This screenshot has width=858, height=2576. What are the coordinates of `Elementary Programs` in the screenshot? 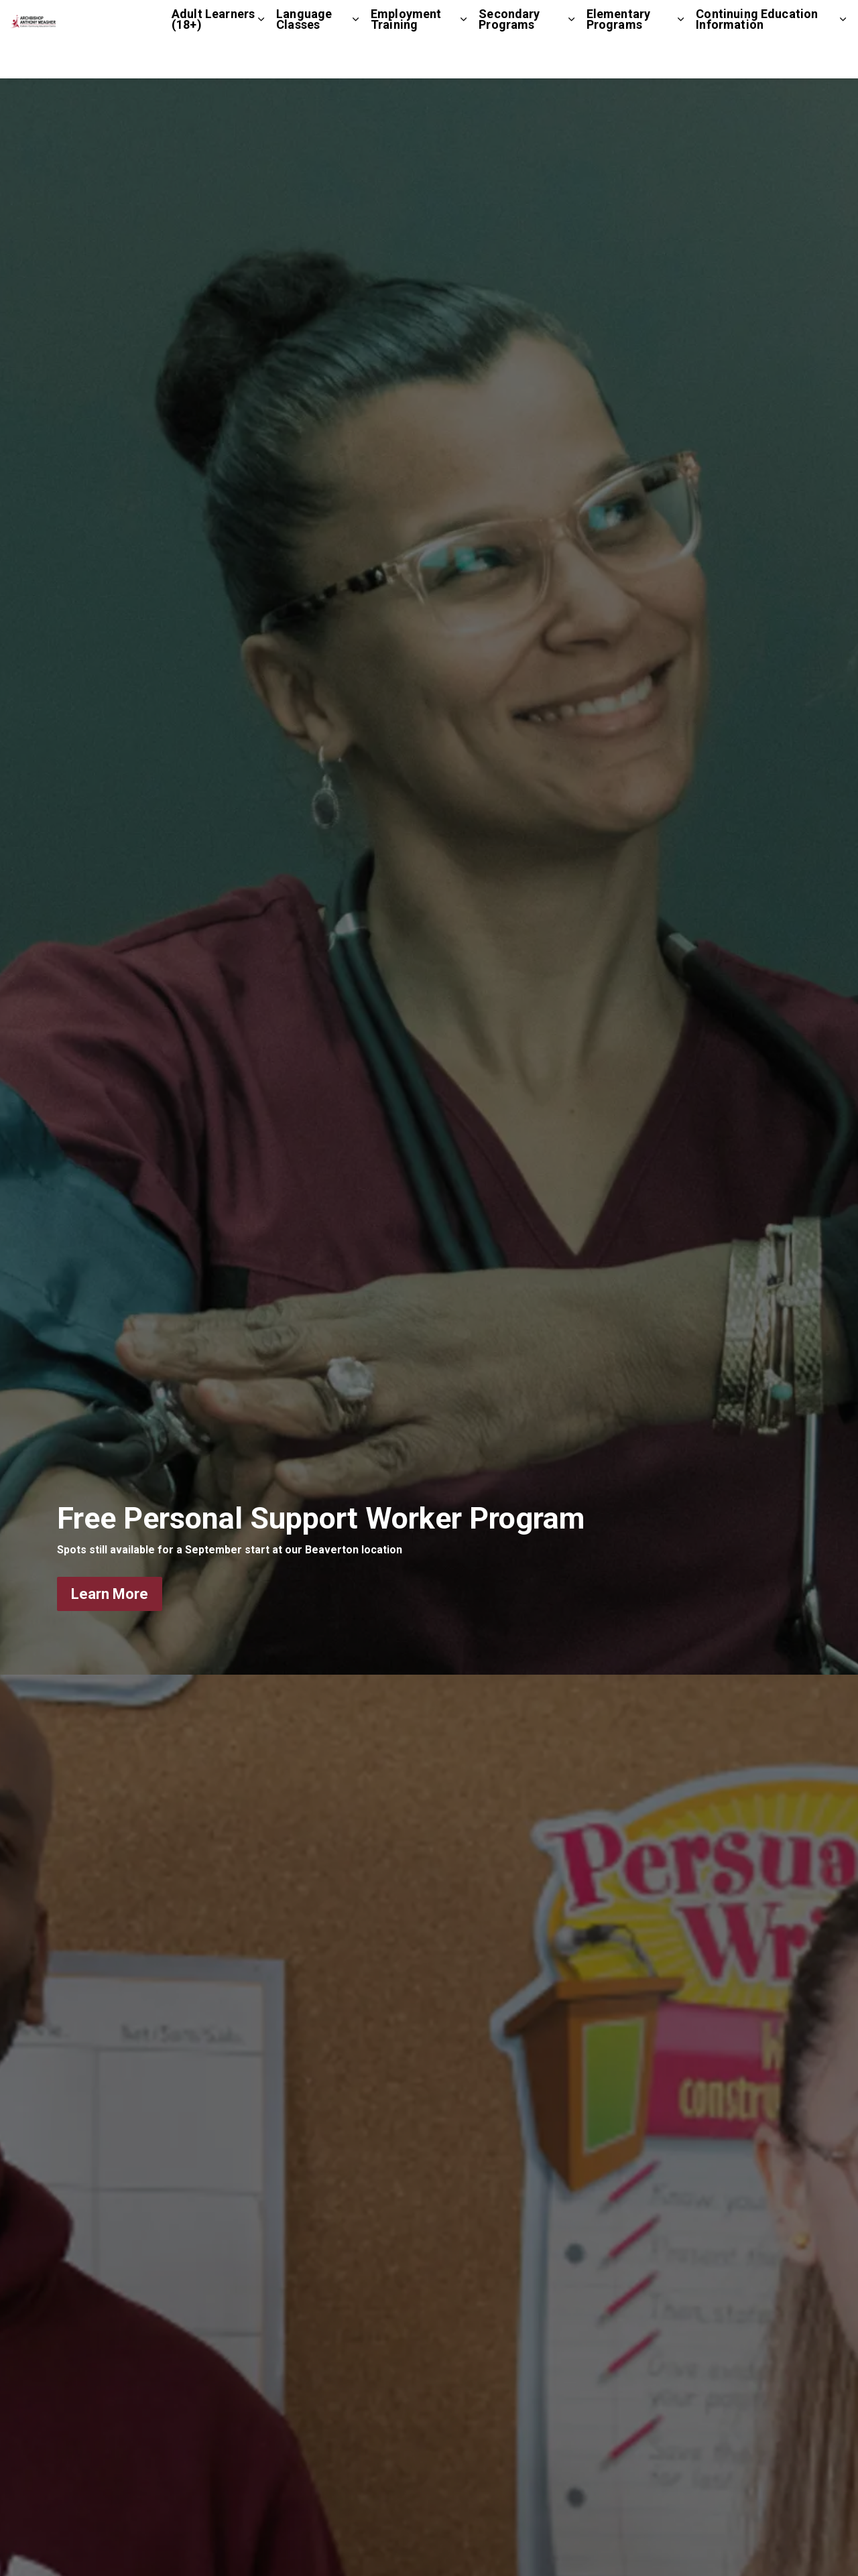 It's located at (619, 58).